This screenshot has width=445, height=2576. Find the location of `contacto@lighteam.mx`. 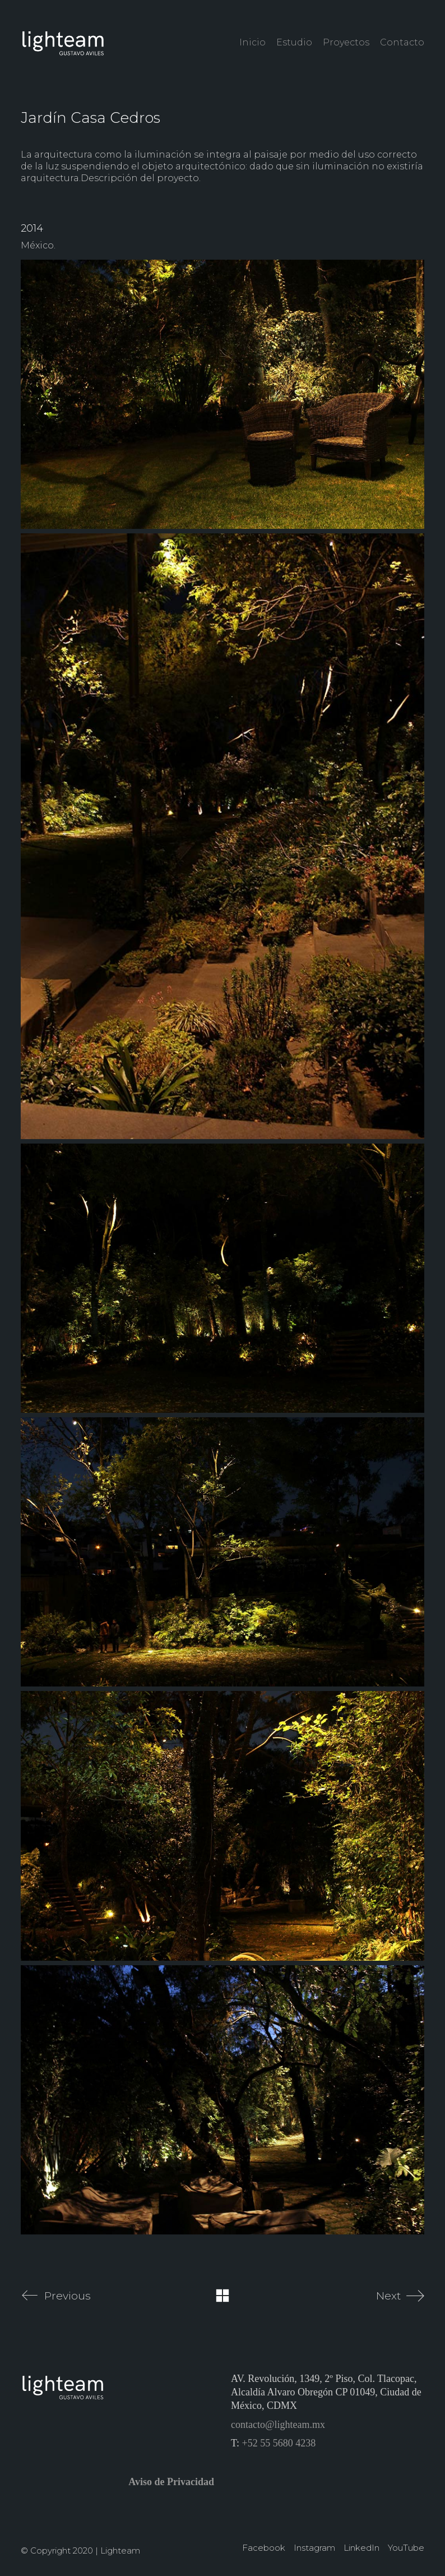

contacto@lighteam.mx is located at coordinates (278, 2424).